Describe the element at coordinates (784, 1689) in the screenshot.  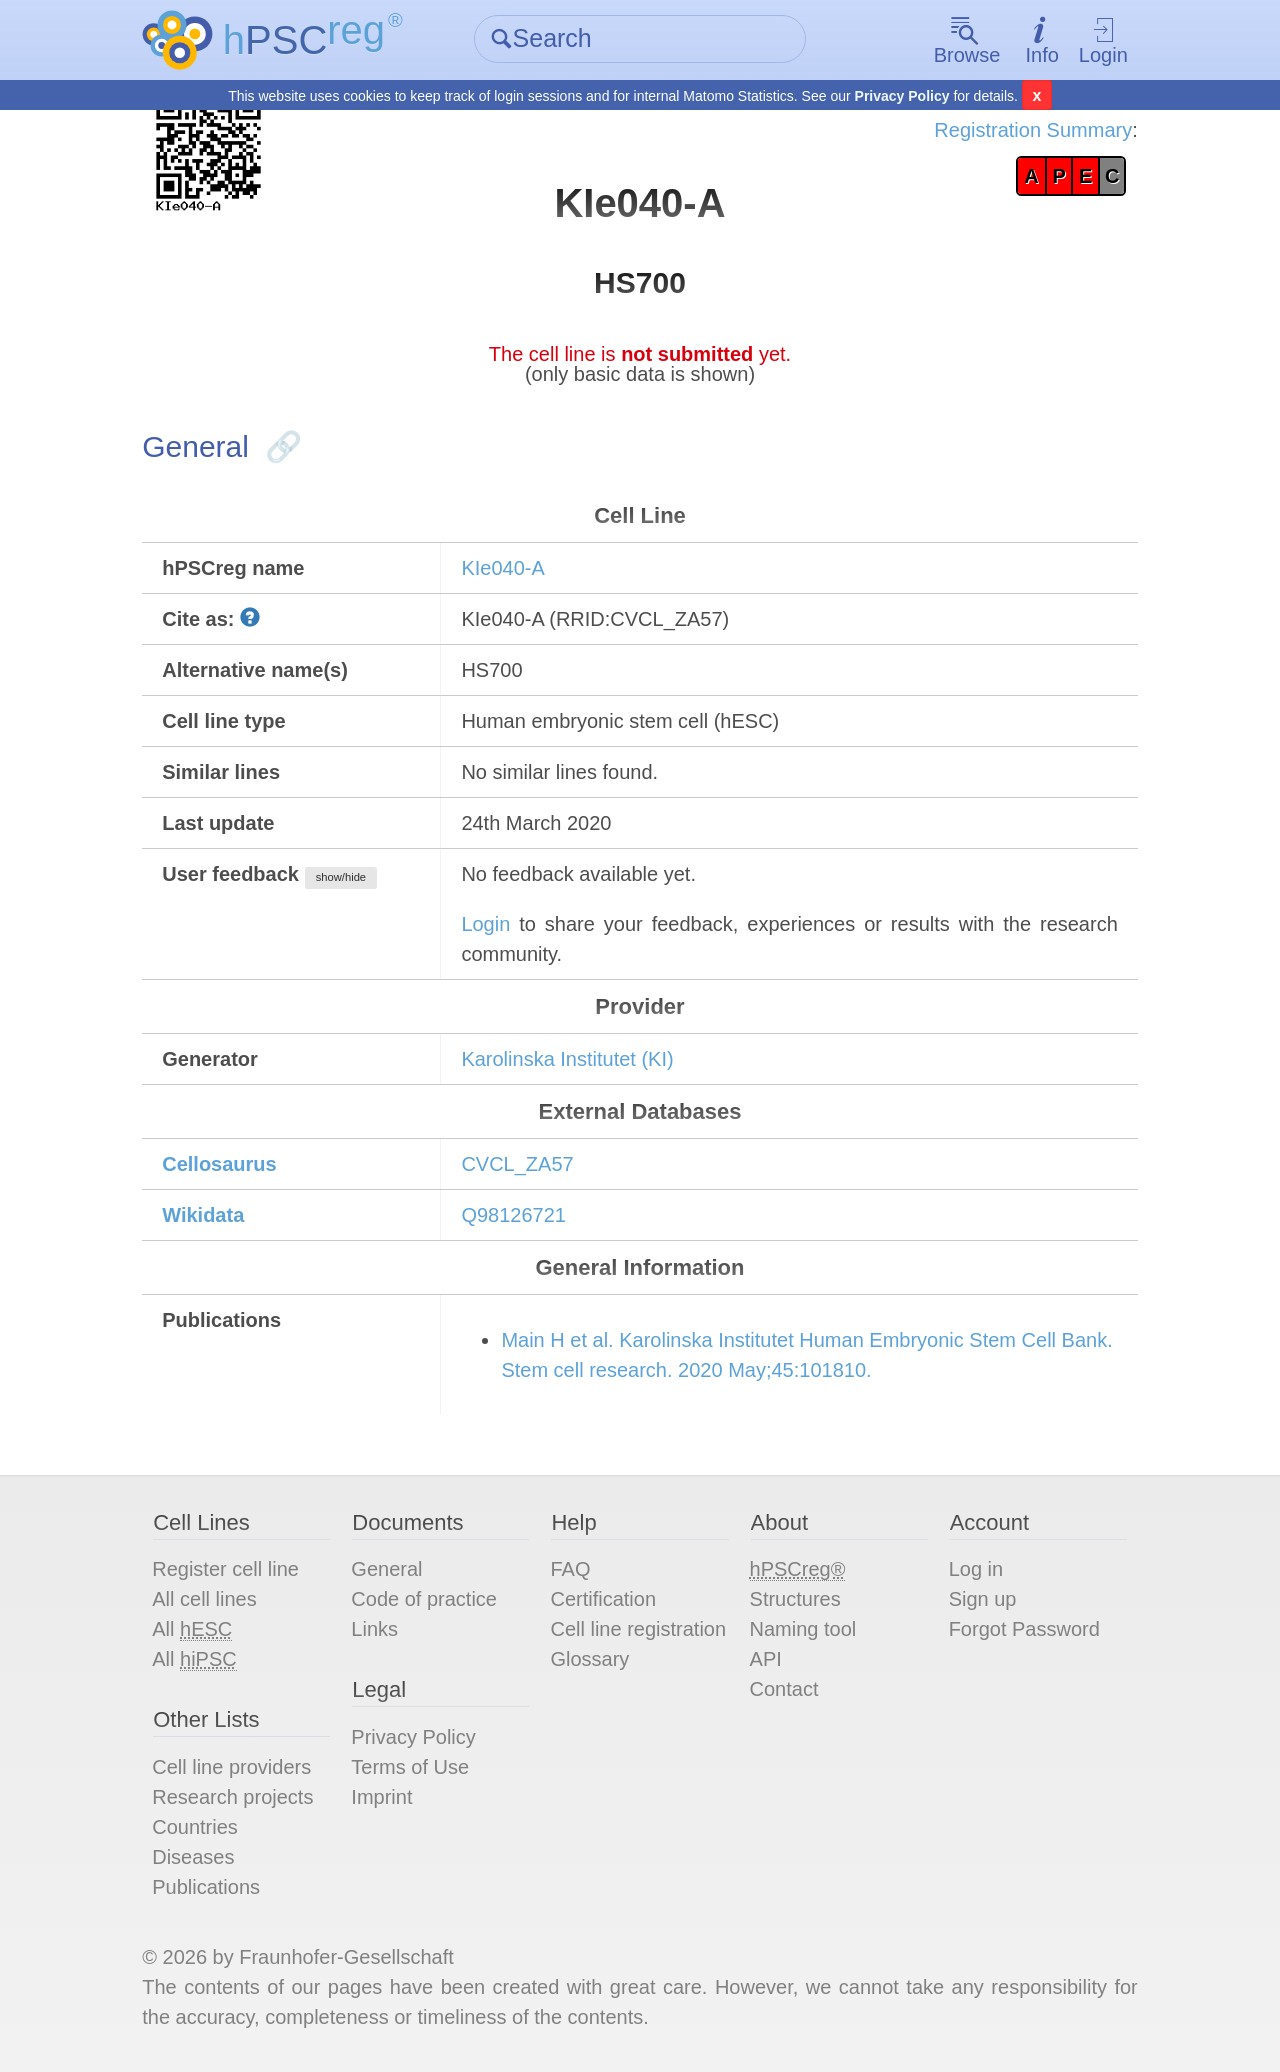
I see `Contact` at that location.